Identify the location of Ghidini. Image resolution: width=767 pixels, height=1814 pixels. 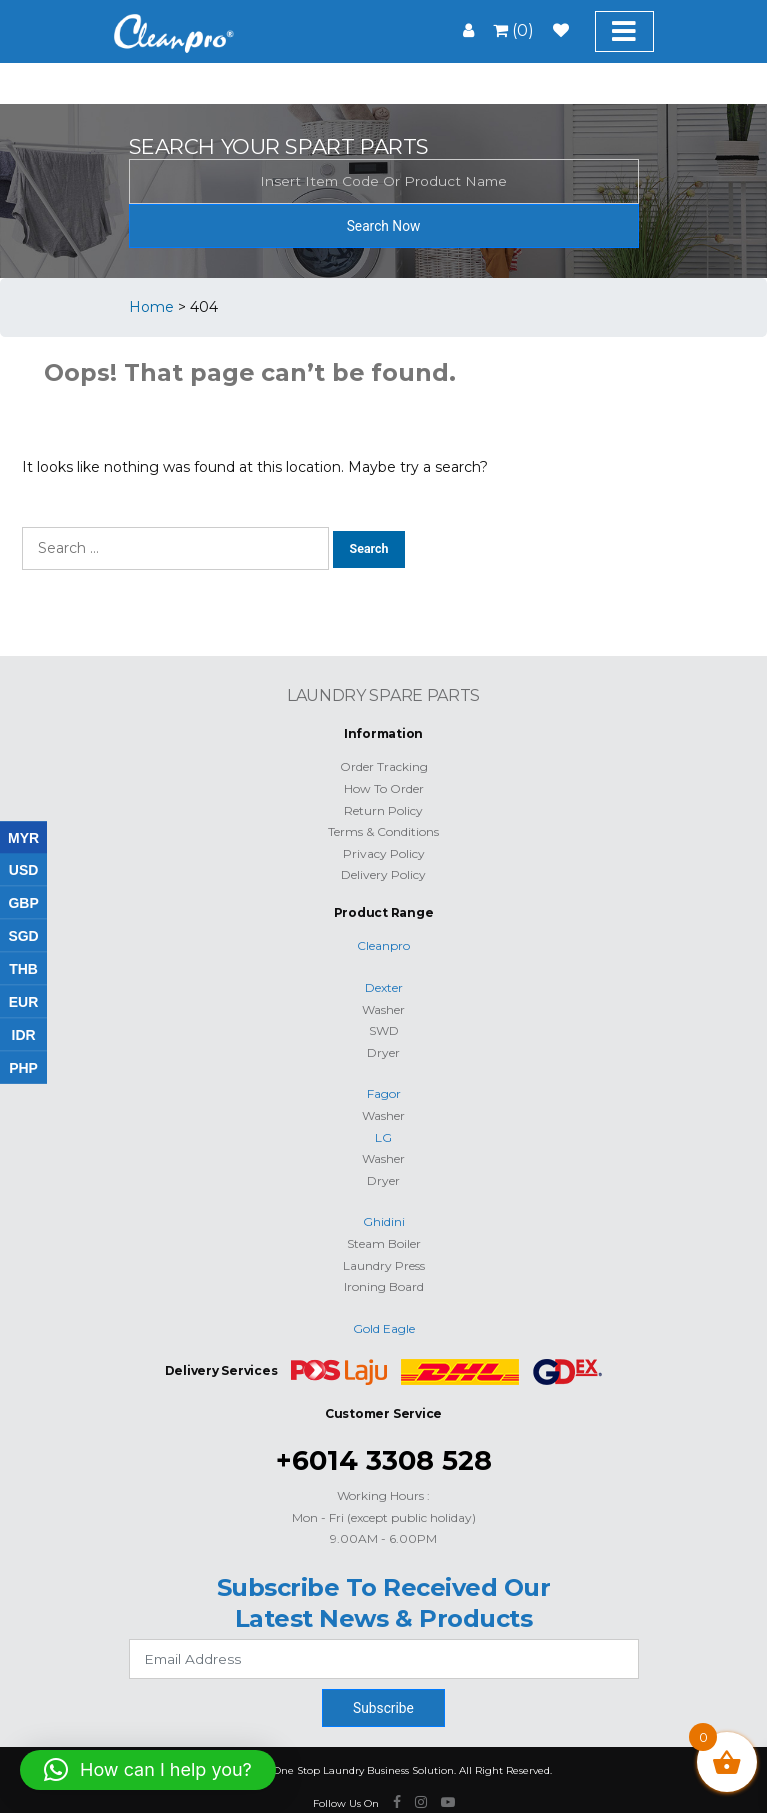
(384, 1221).